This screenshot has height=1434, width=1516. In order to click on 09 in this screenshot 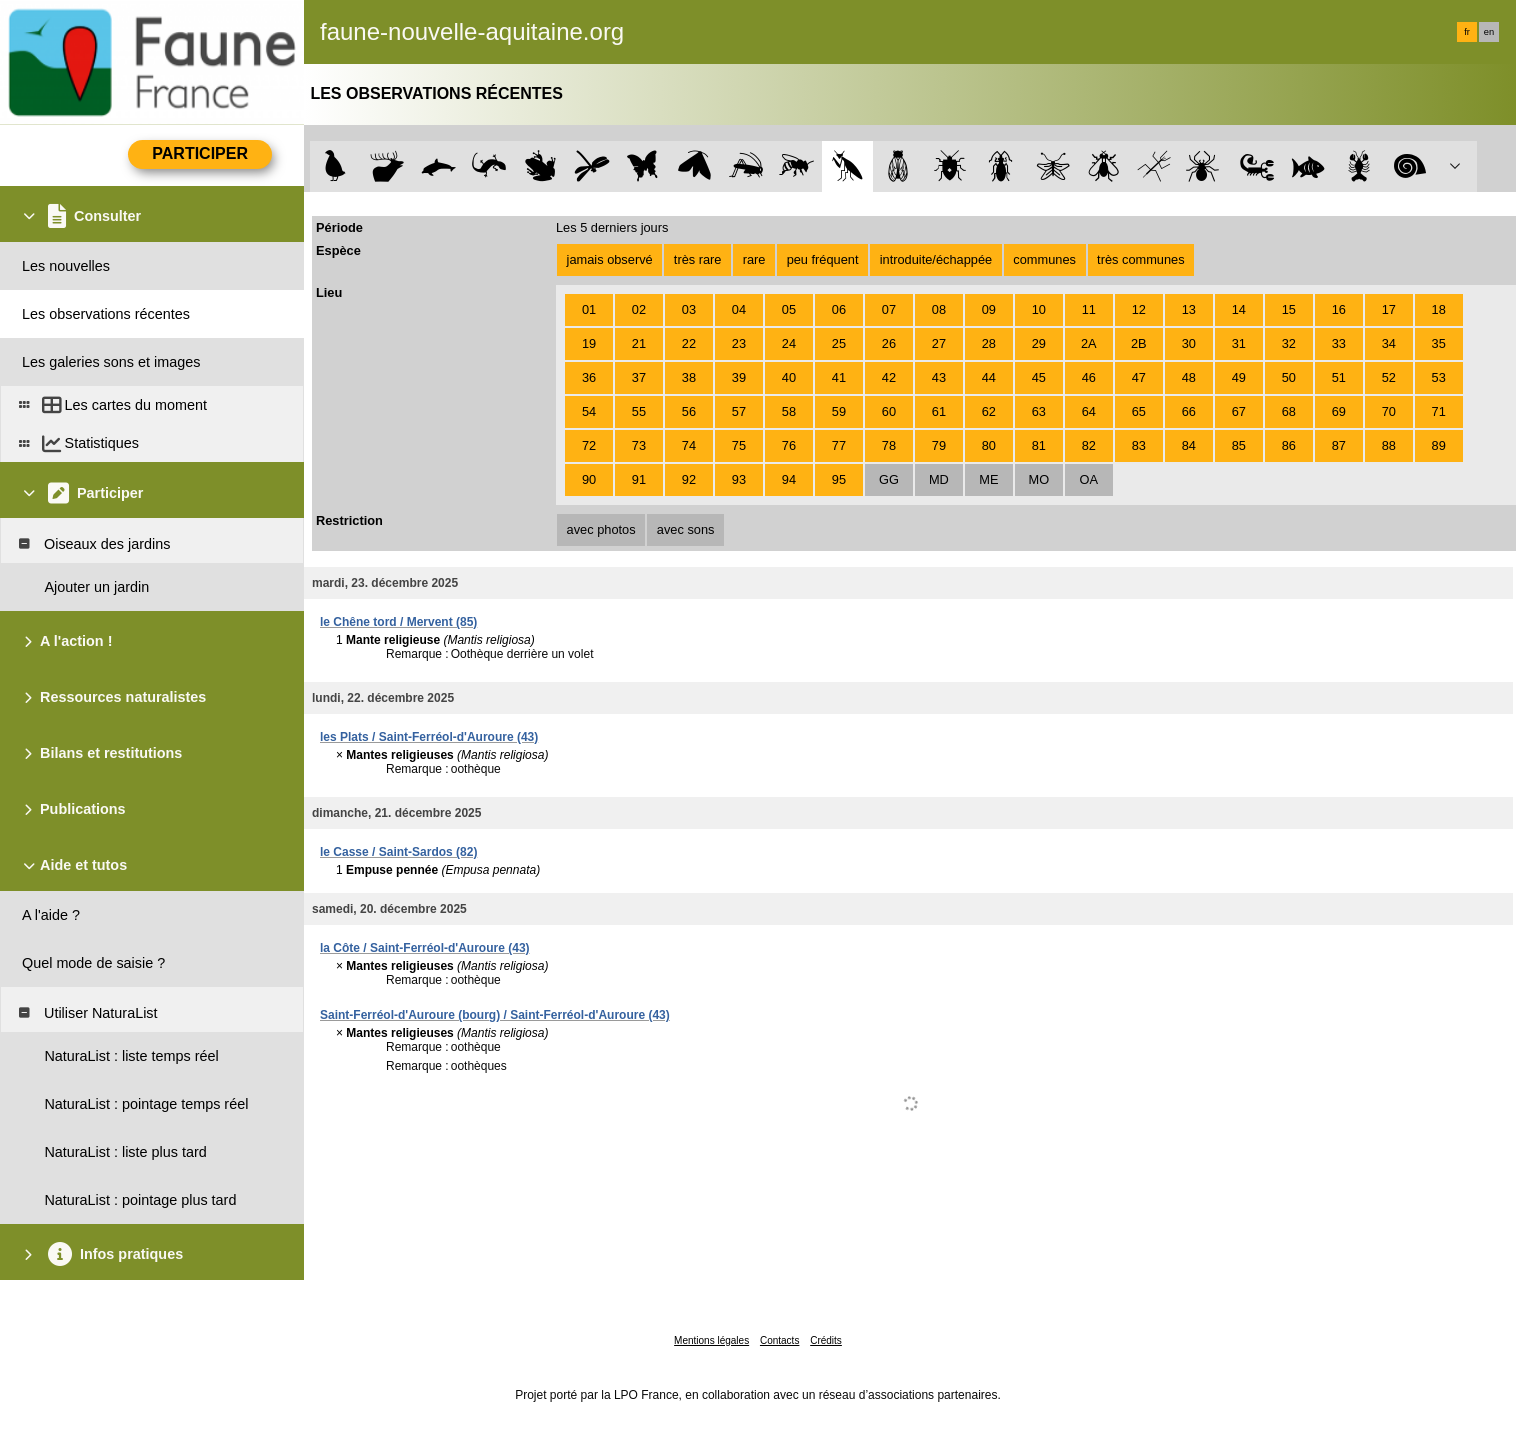, I will do `click(989, 309)`.